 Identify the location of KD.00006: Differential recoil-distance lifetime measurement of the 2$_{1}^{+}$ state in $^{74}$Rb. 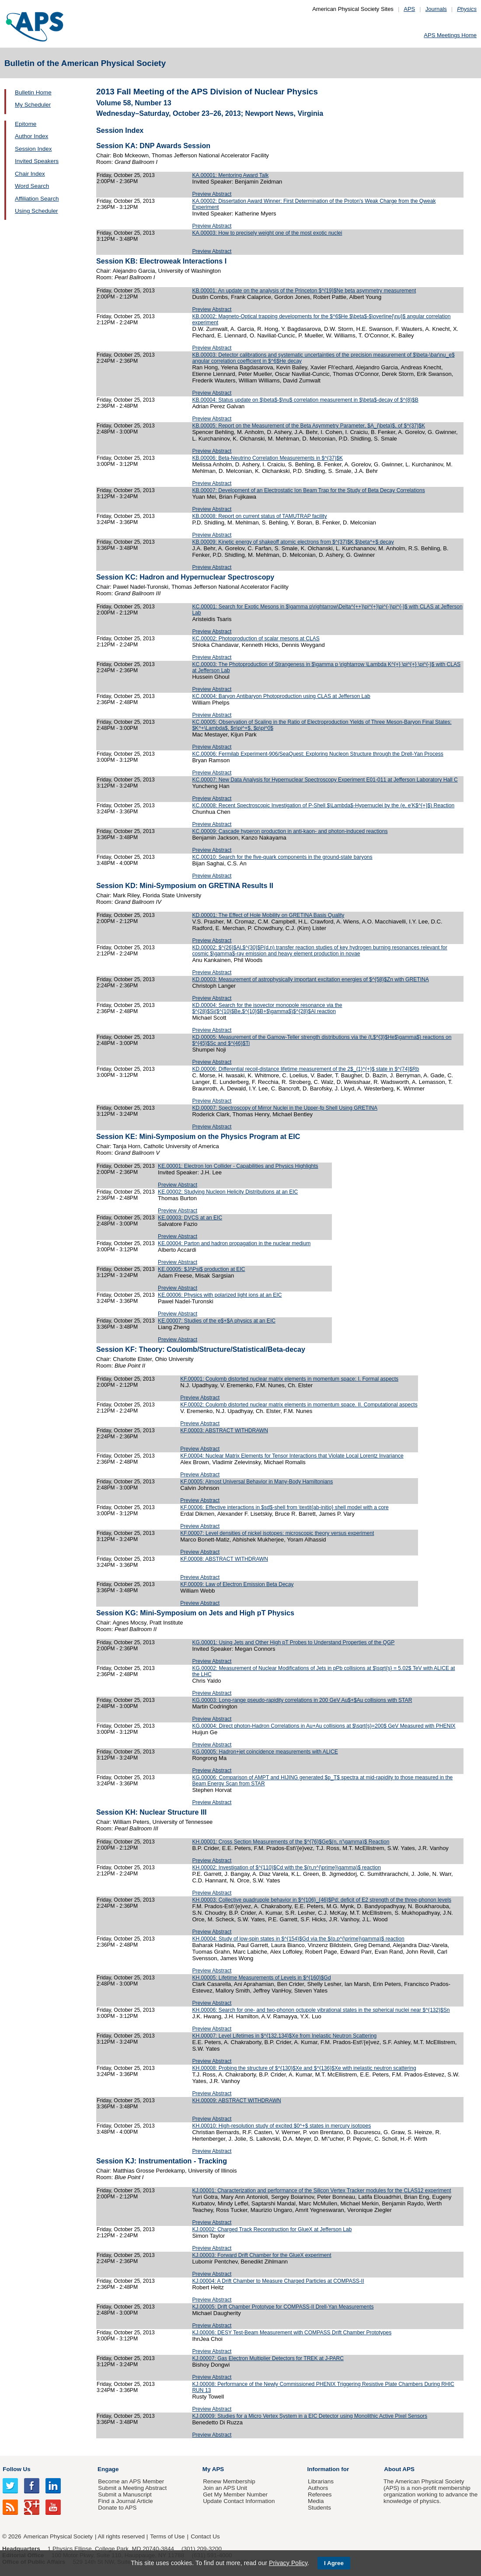
(305, 1069).